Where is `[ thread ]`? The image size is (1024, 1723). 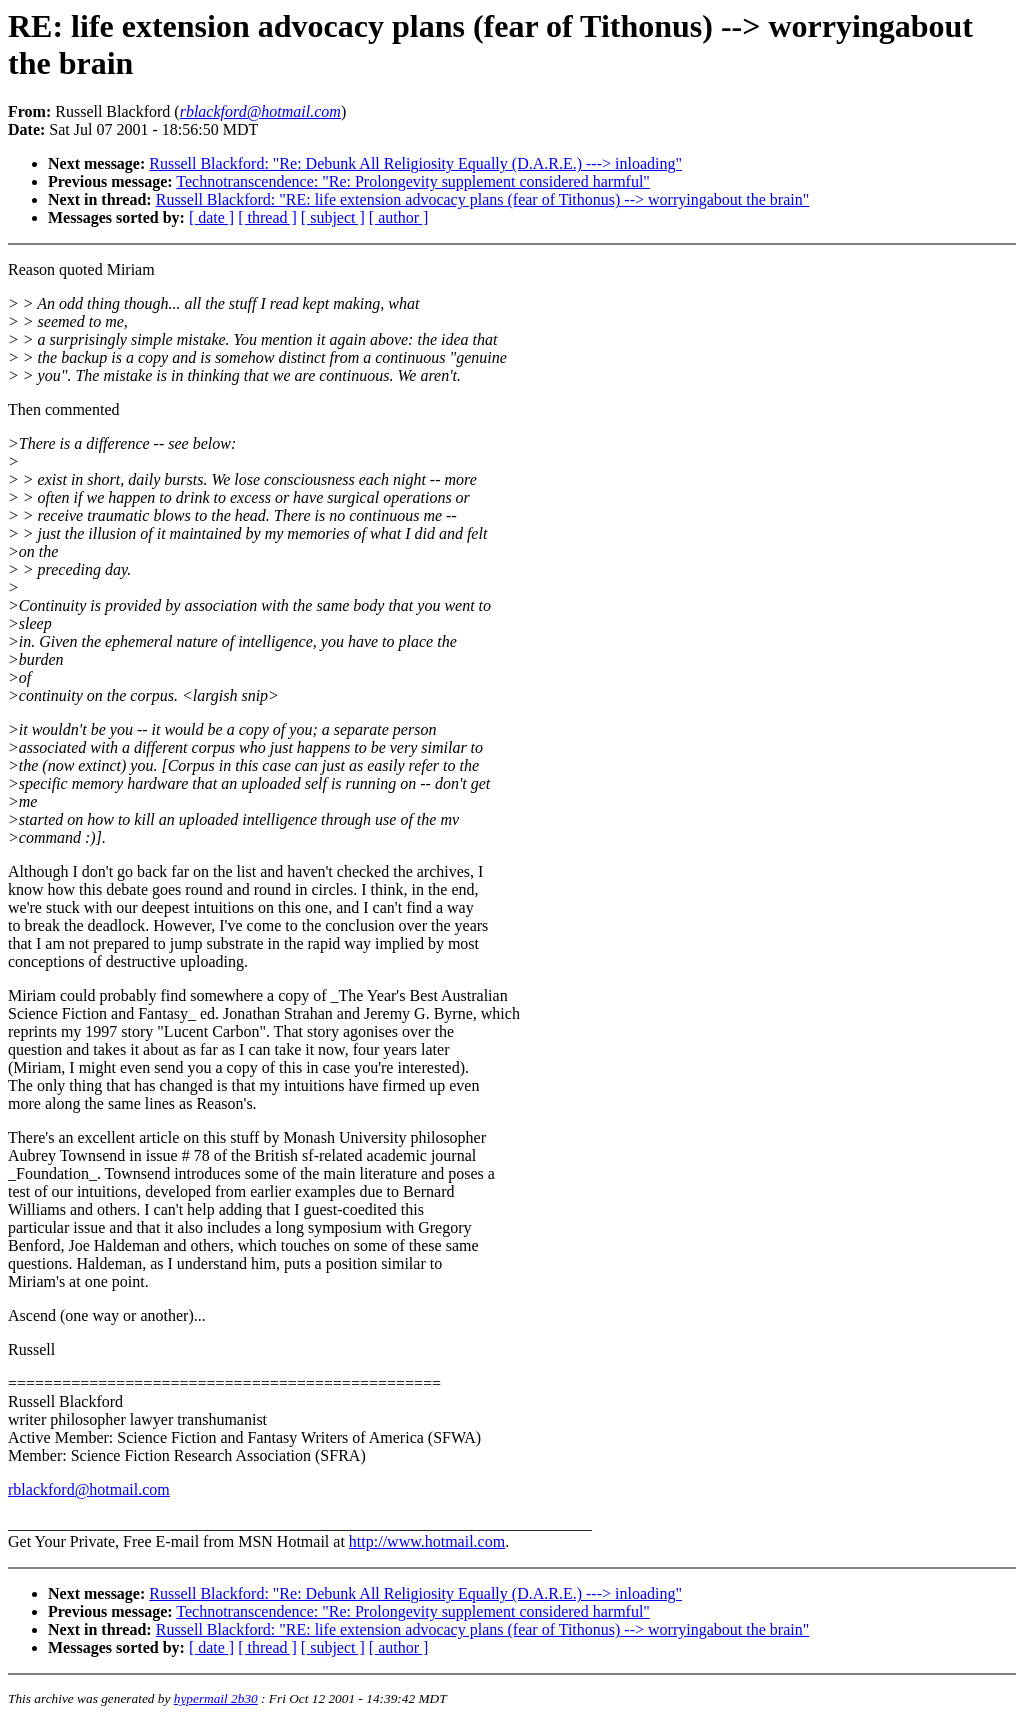 [ thread ] is located at coordinates (267, 217).